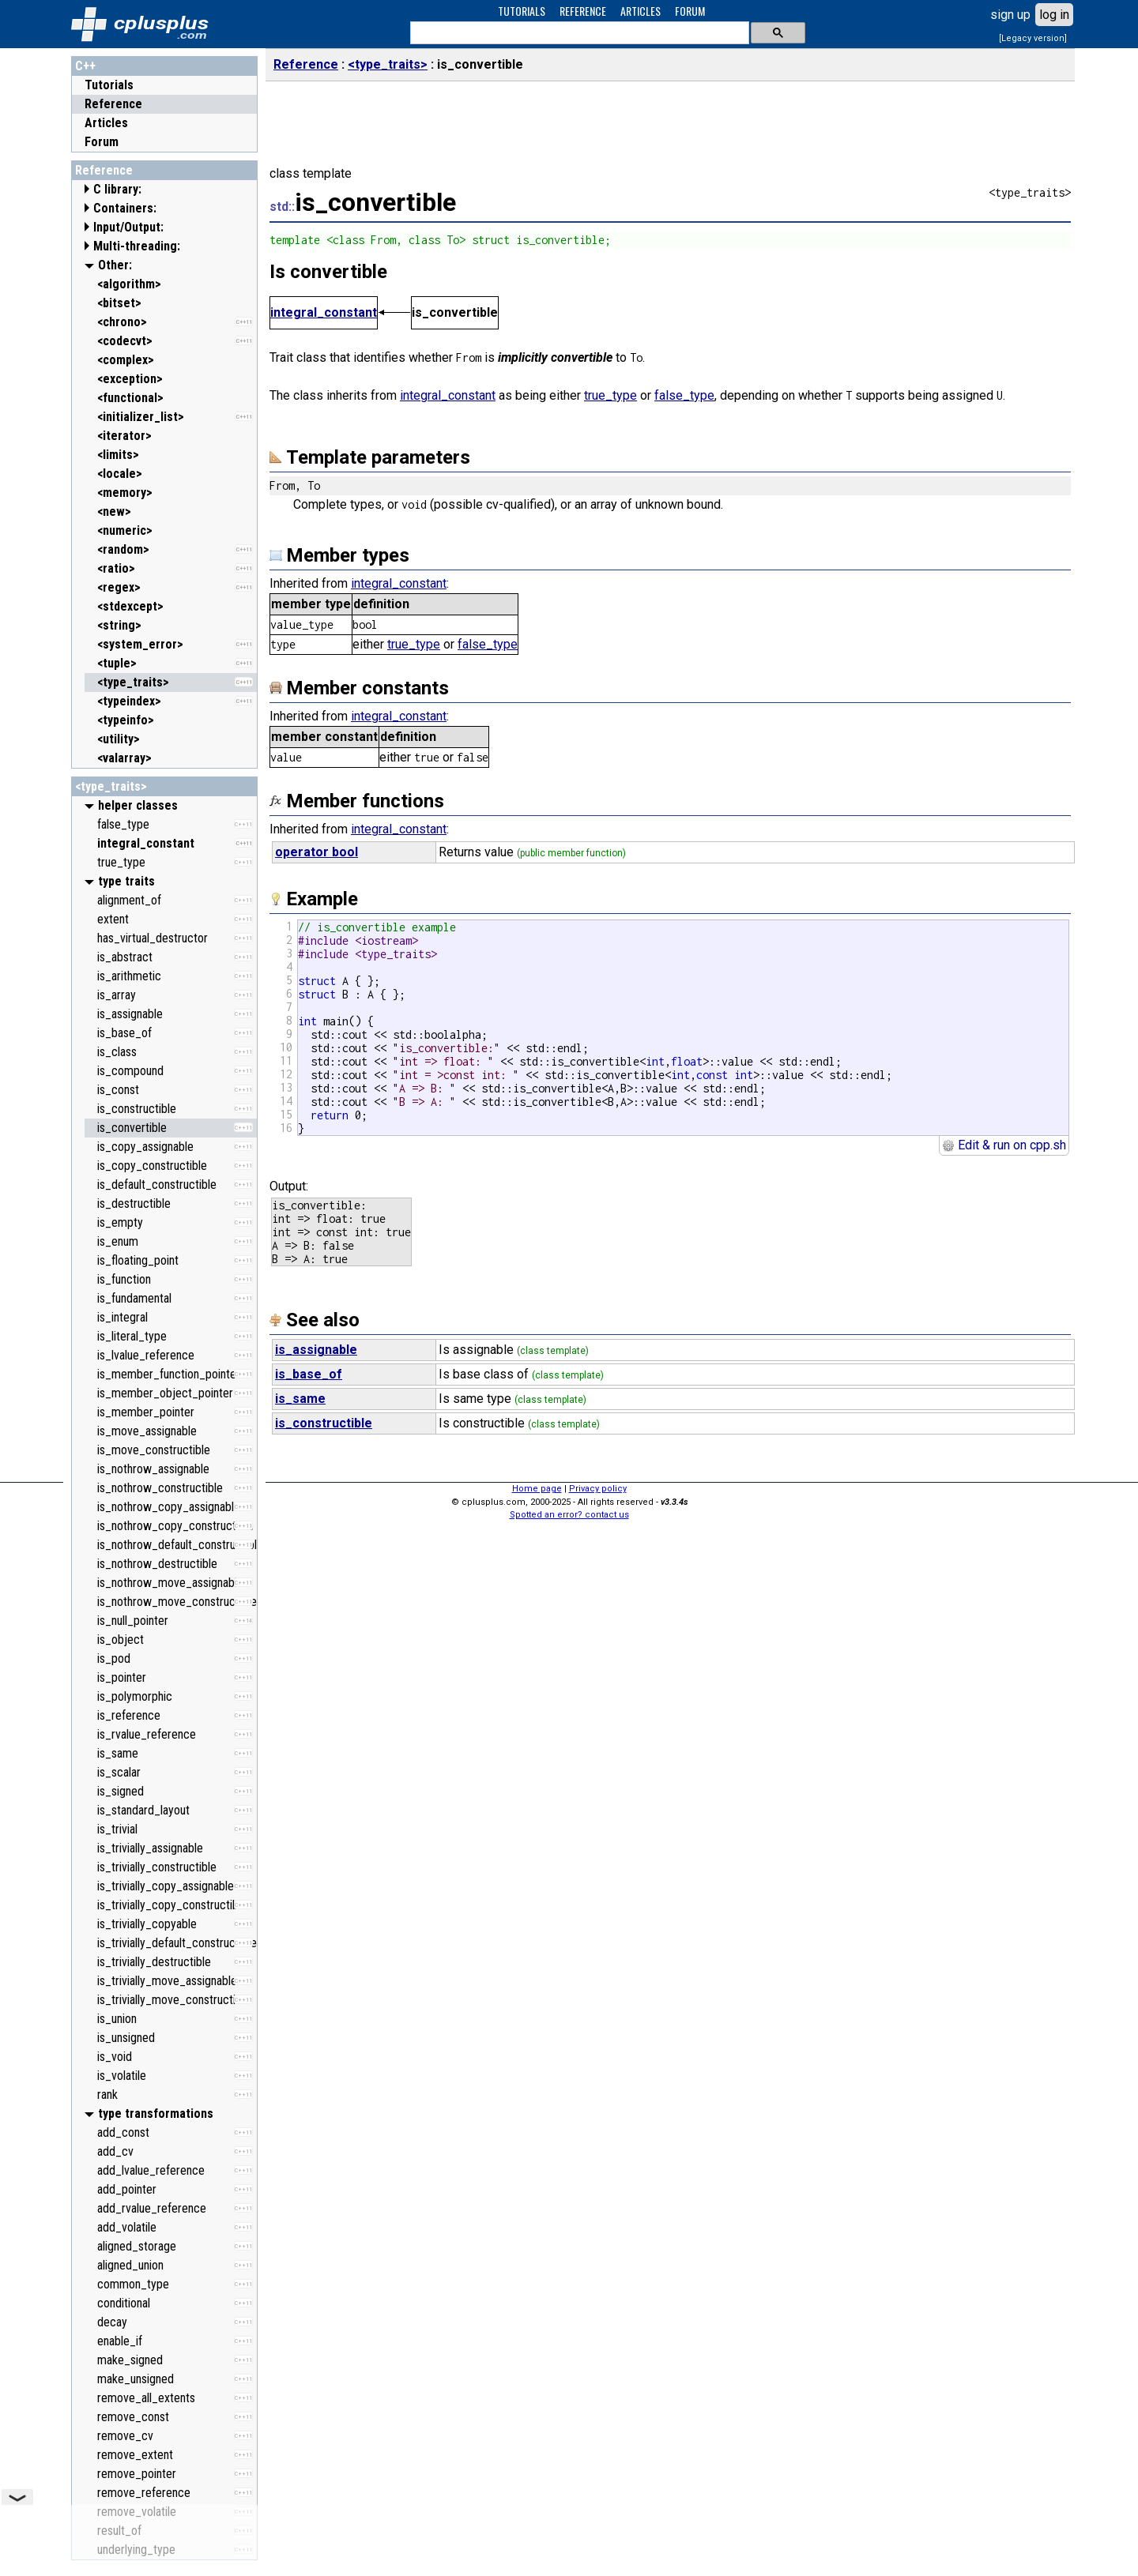  I want to click on Articles, so click(106, 122).